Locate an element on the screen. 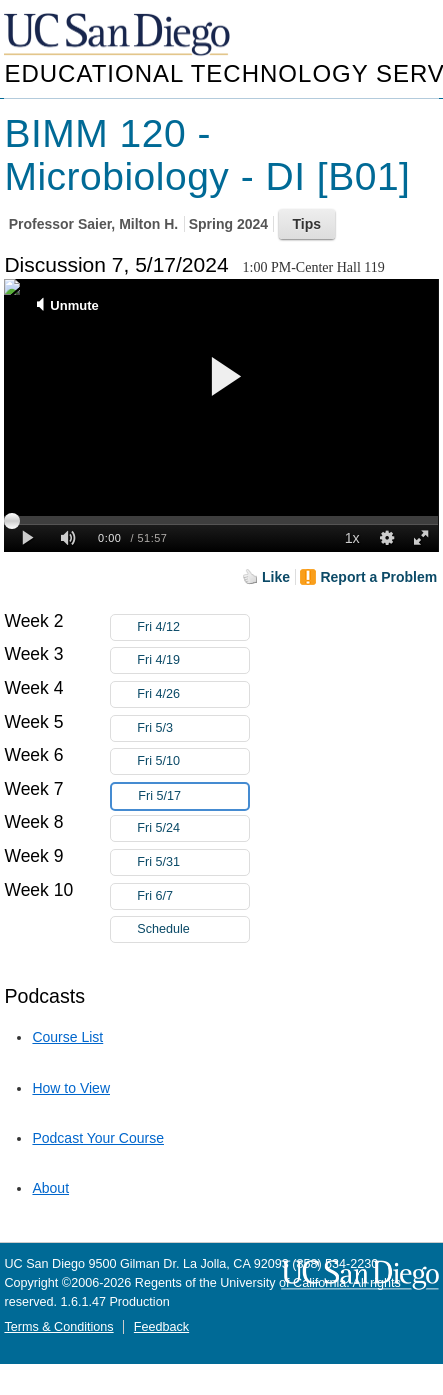 The image size is (443, 1395). Fri 5/17 is located at coordinates (193, 796).